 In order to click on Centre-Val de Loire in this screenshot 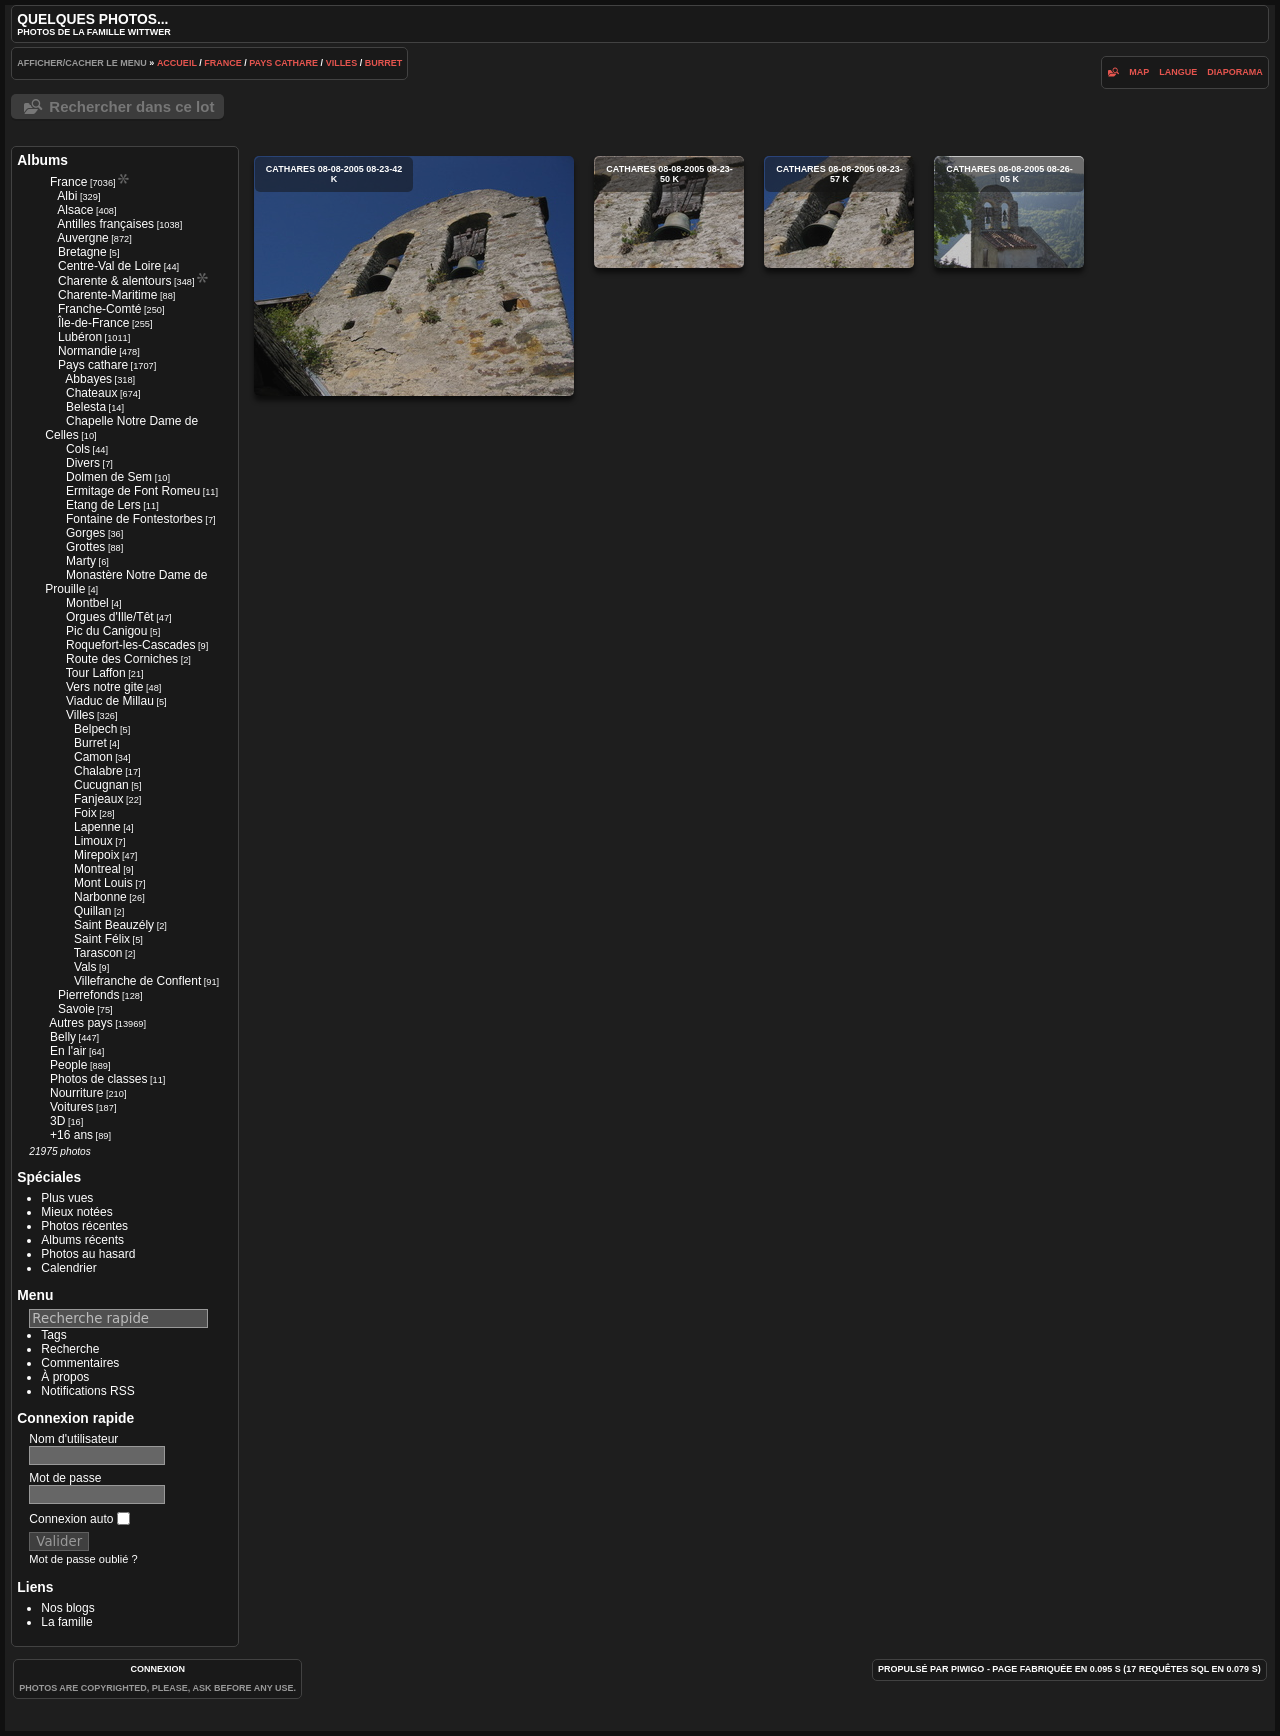, I will do `click(109, 266)`.